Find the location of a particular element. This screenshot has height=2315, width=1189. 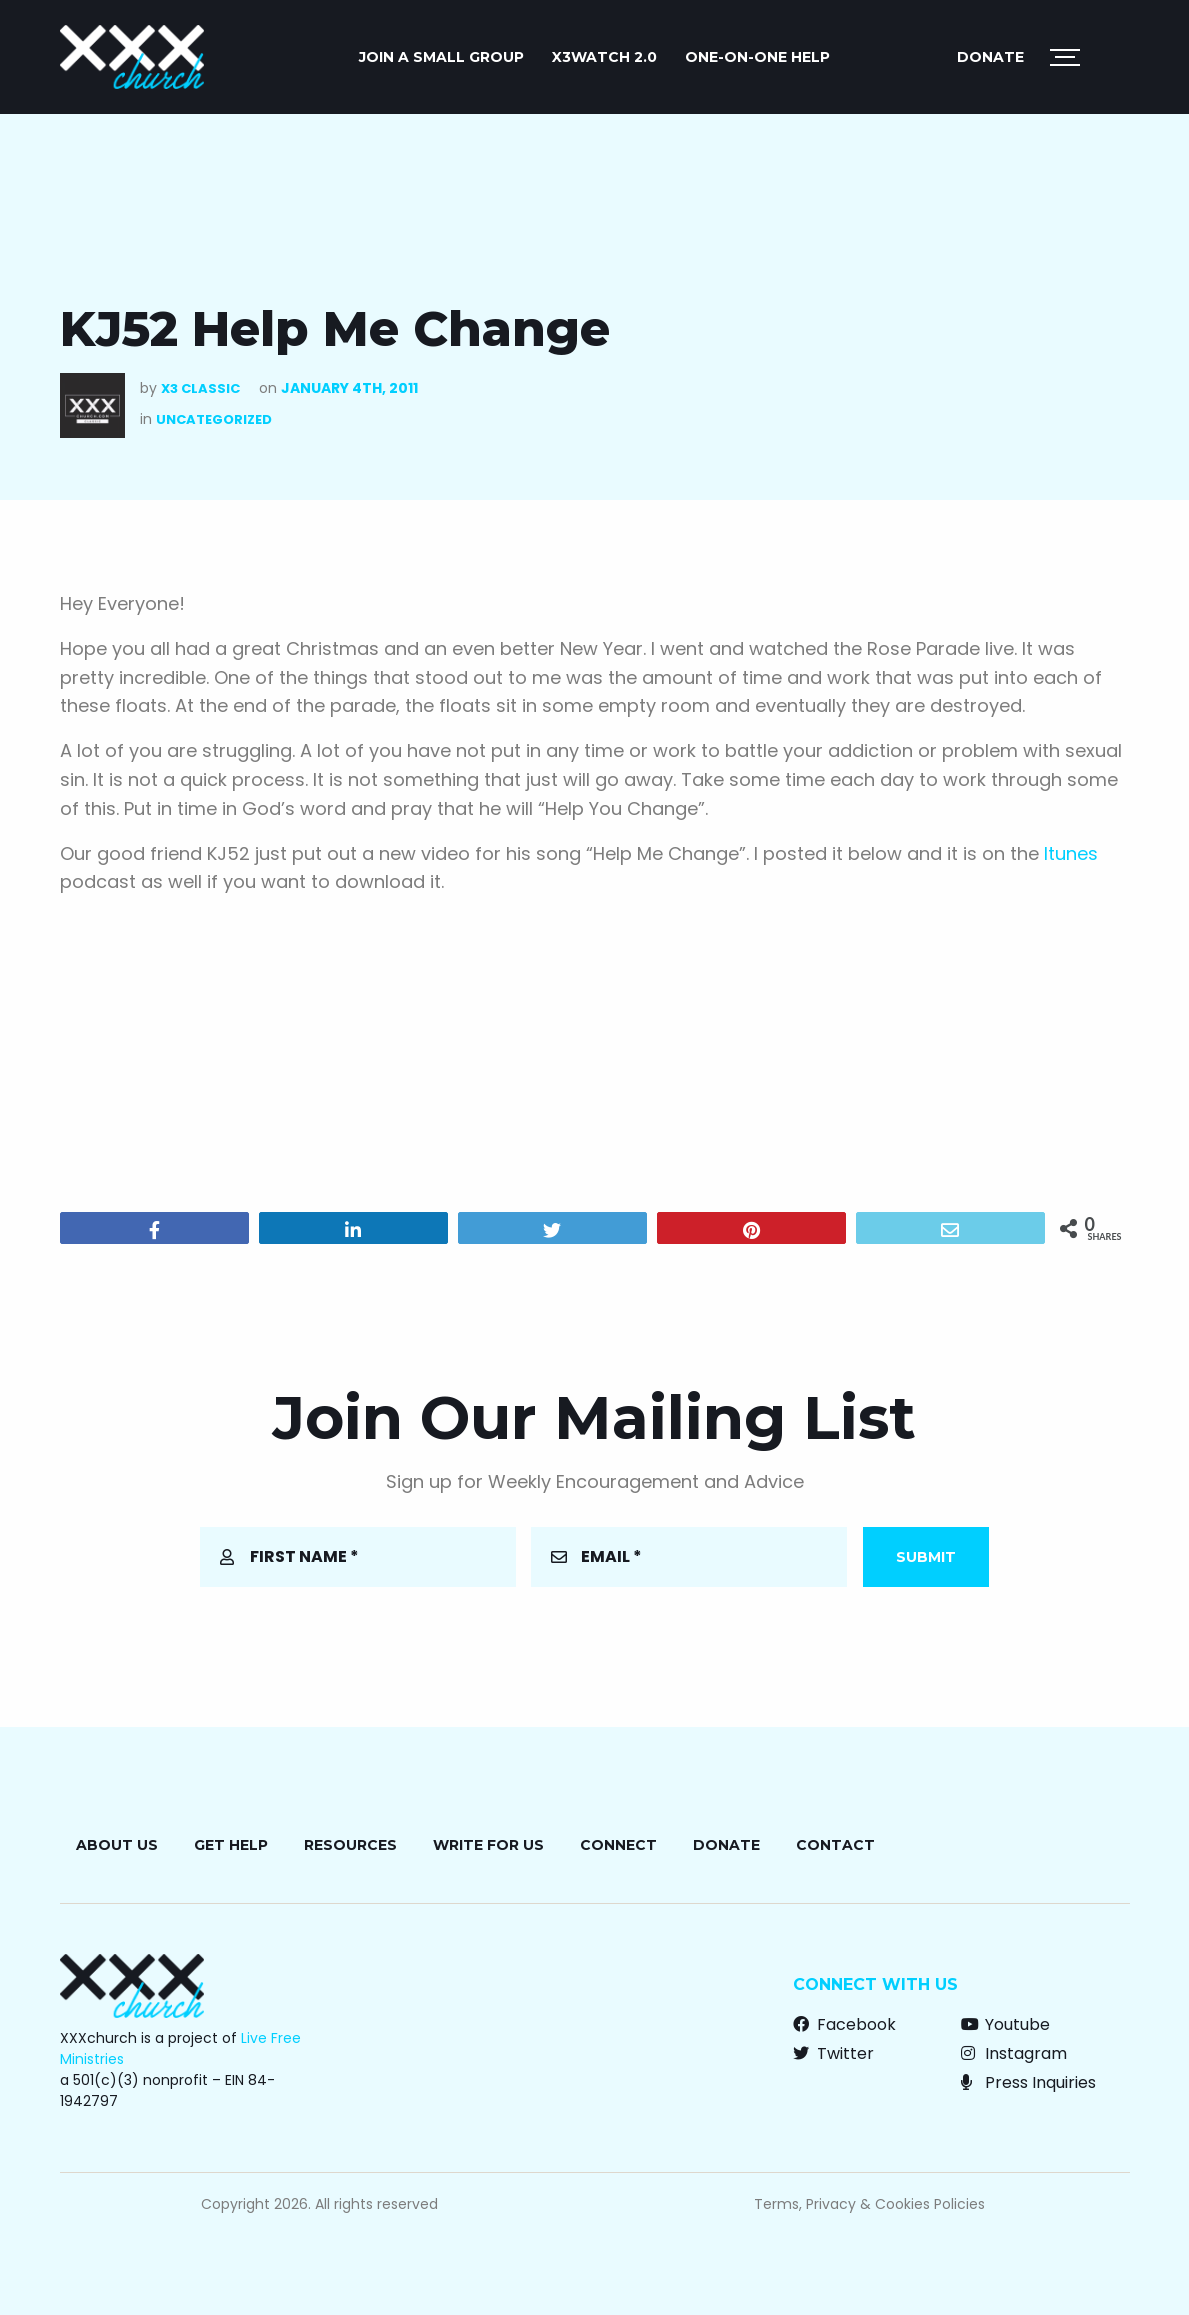

Itunes is located at coordinates (1071, 853).